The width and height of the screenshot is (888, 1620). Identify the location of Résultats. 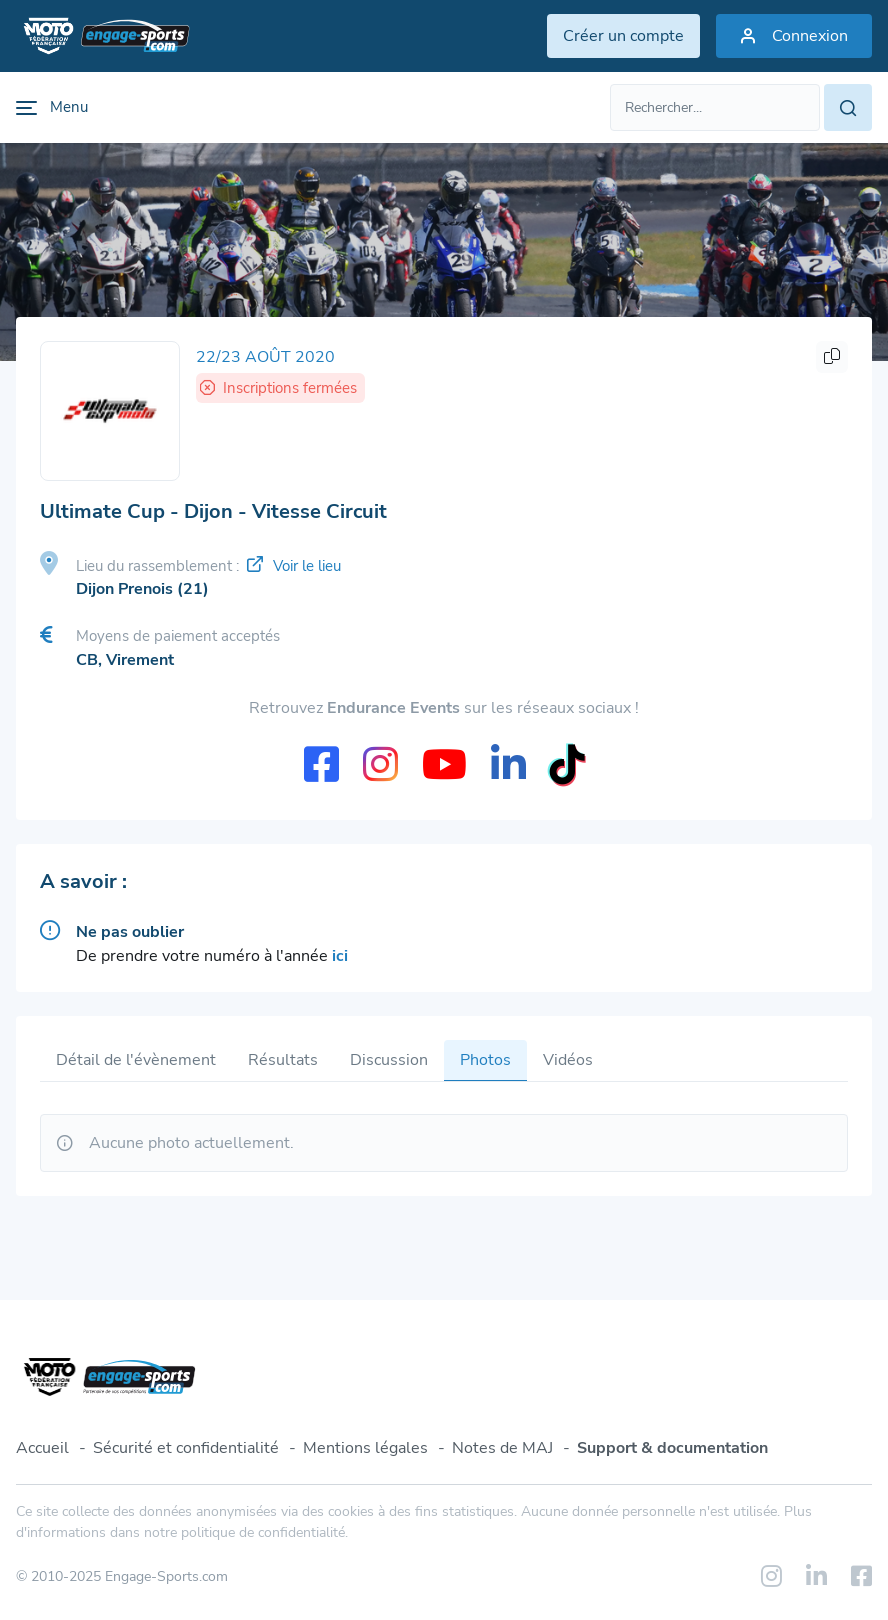
(283, 1060).